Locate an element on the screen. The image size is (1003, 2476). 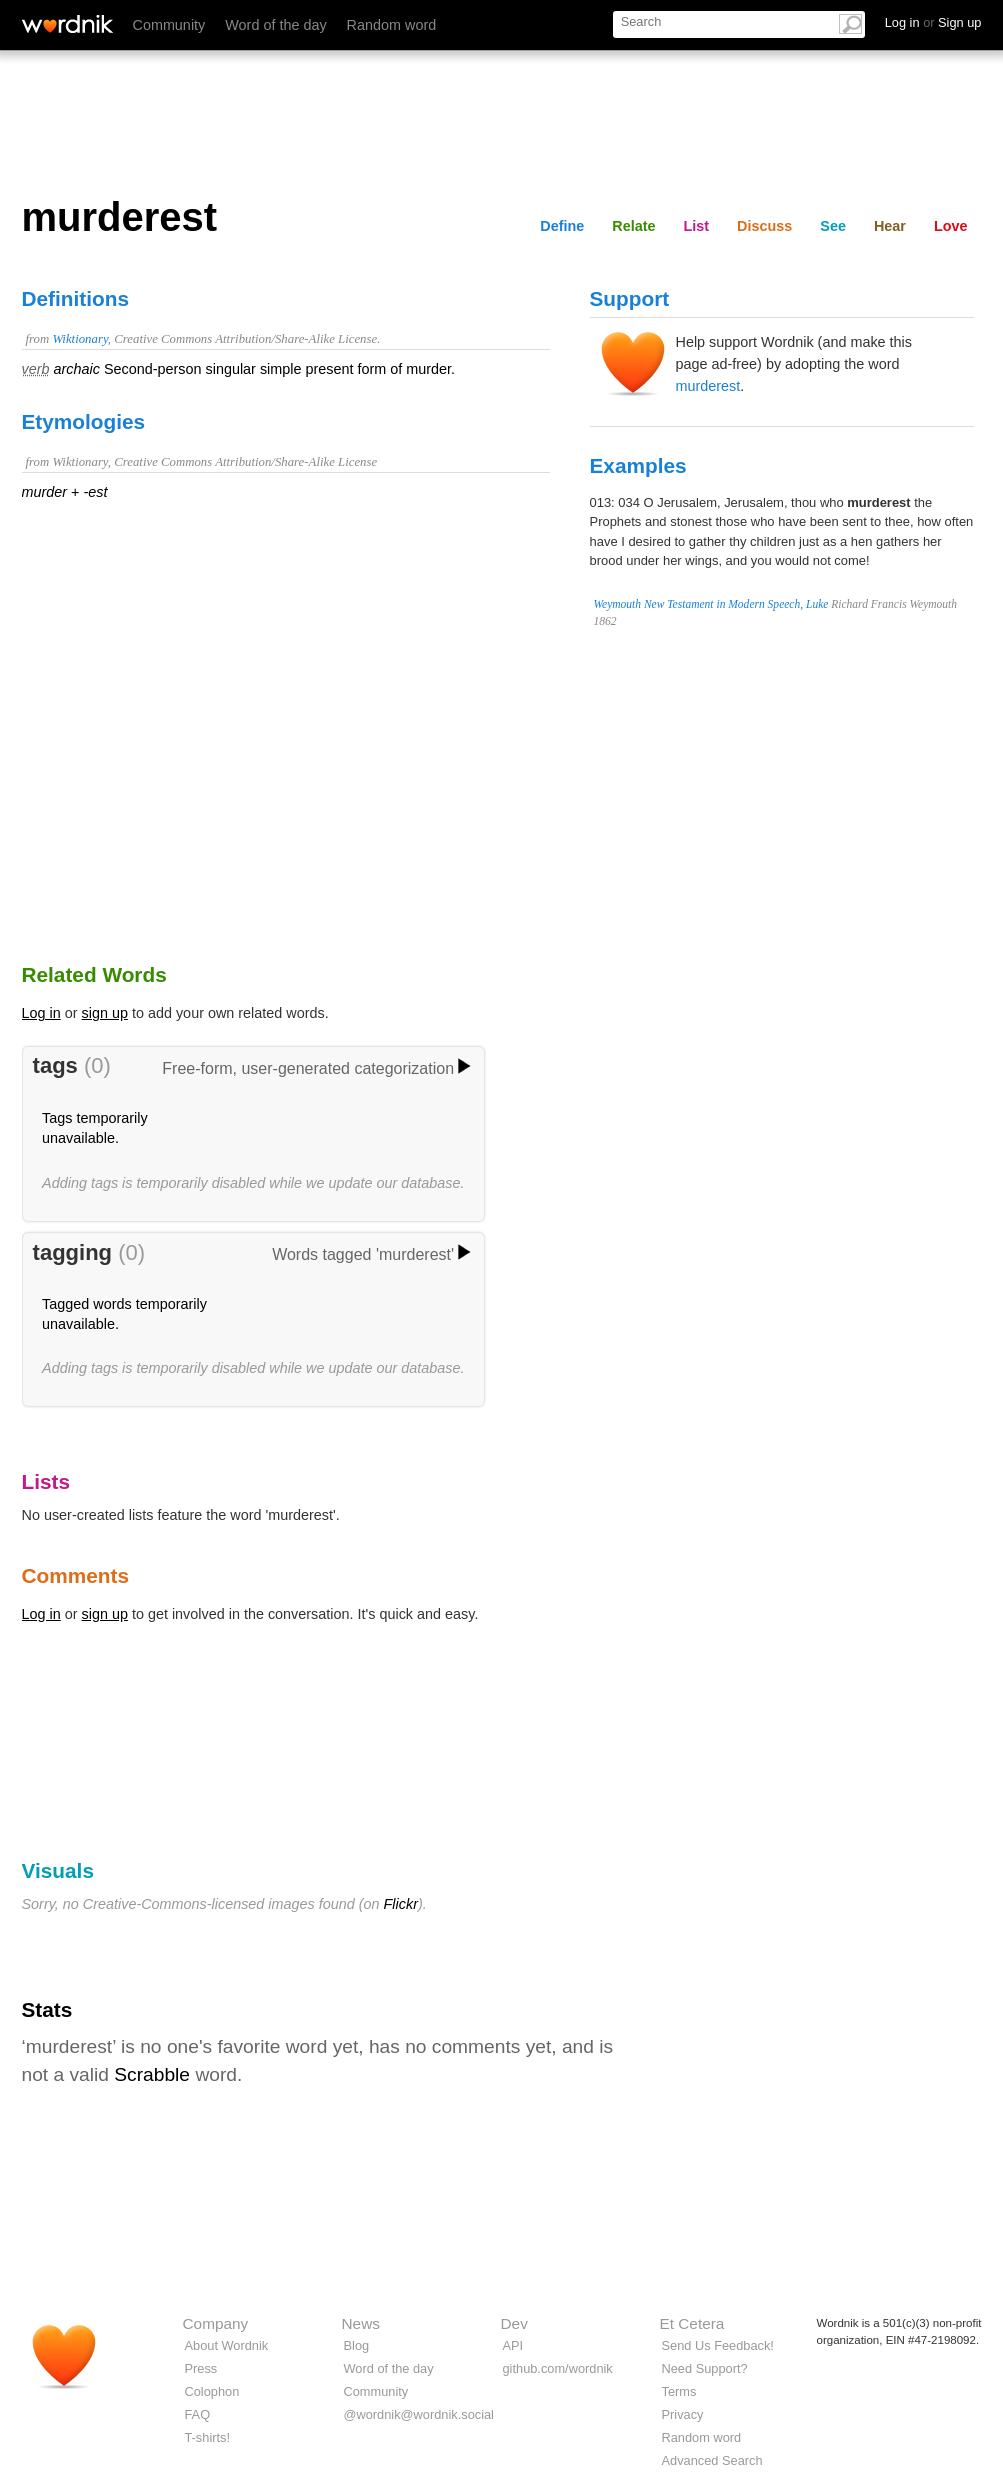
Love is located at coordinates (951, 226).